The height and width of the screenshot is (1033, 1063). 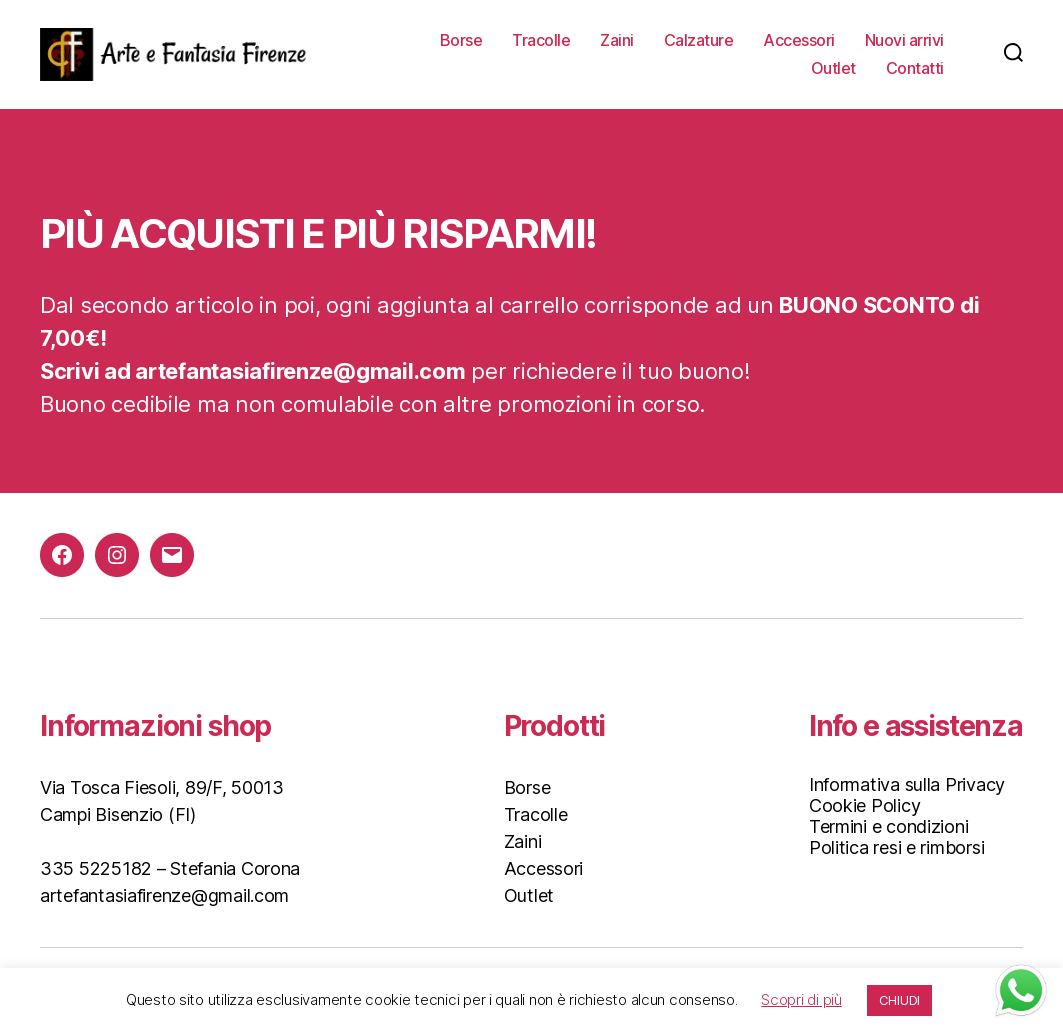 I want to click on Politica resi e rimborsi, so click(x=897, y=847).